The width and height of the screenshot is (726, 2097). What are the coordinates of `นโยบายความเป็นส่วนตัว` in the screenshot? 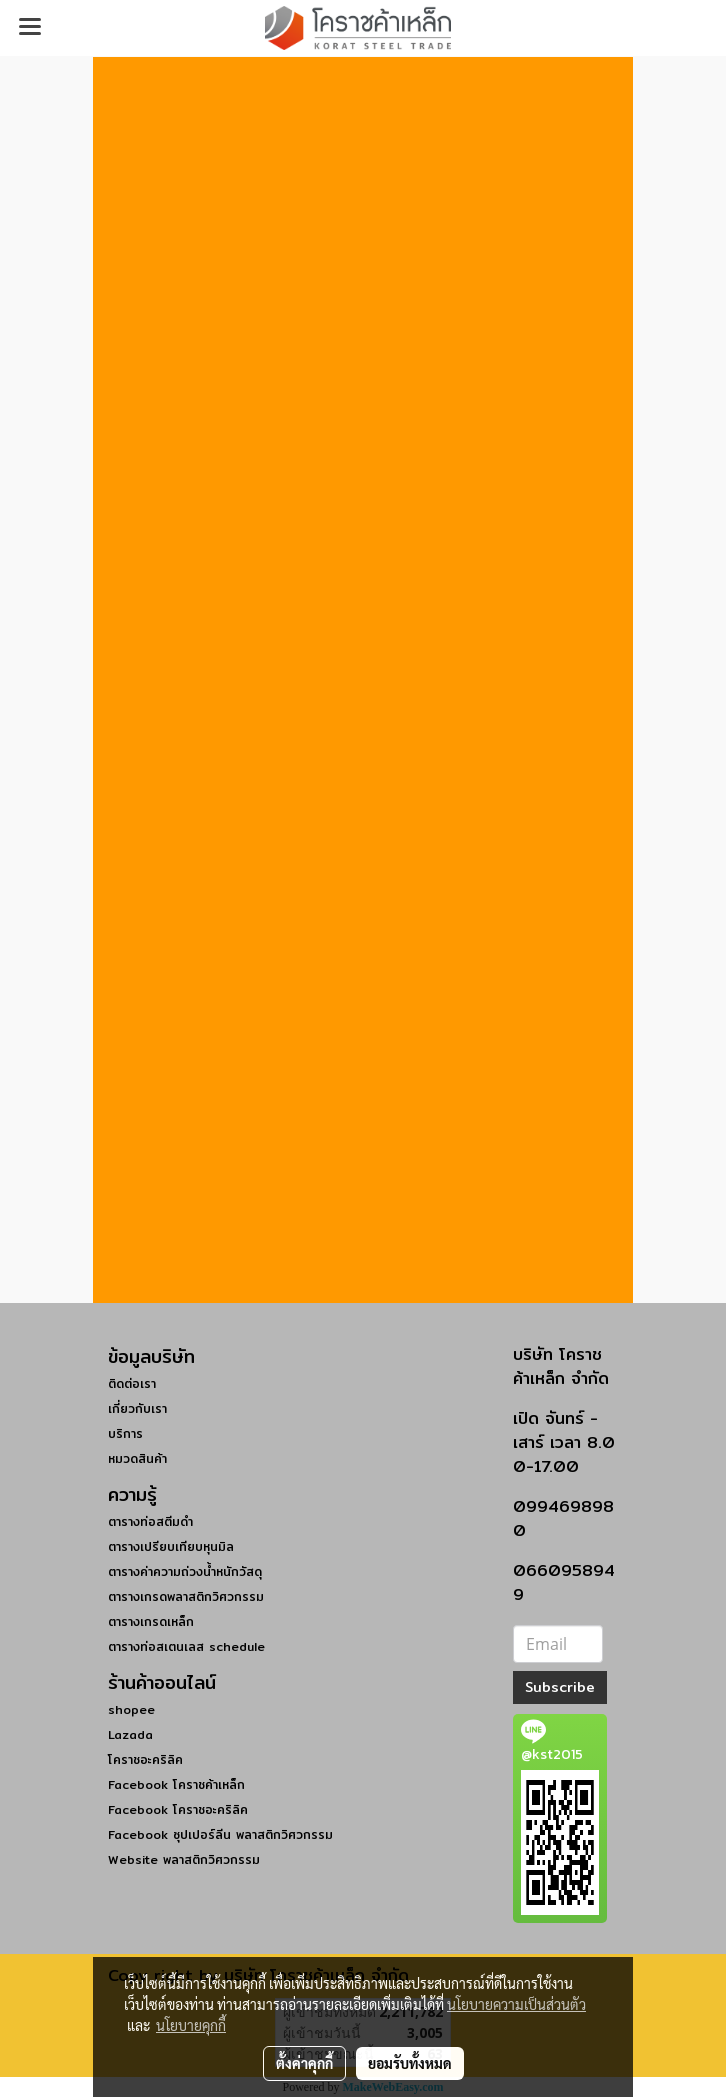 It's located at (516, 2004).